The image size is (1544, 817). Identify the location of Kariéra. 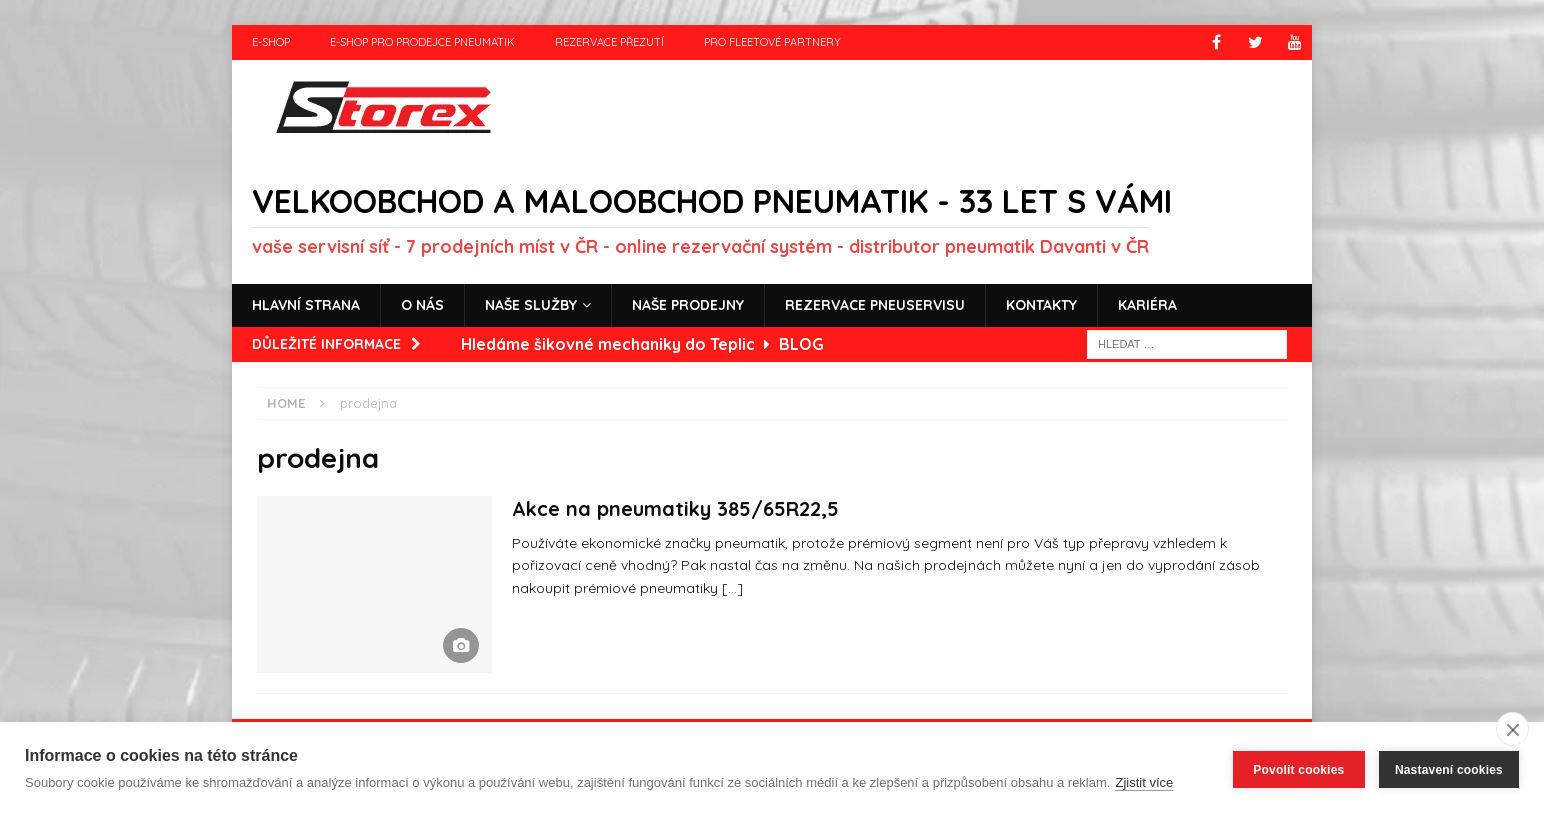
(1147, 305).